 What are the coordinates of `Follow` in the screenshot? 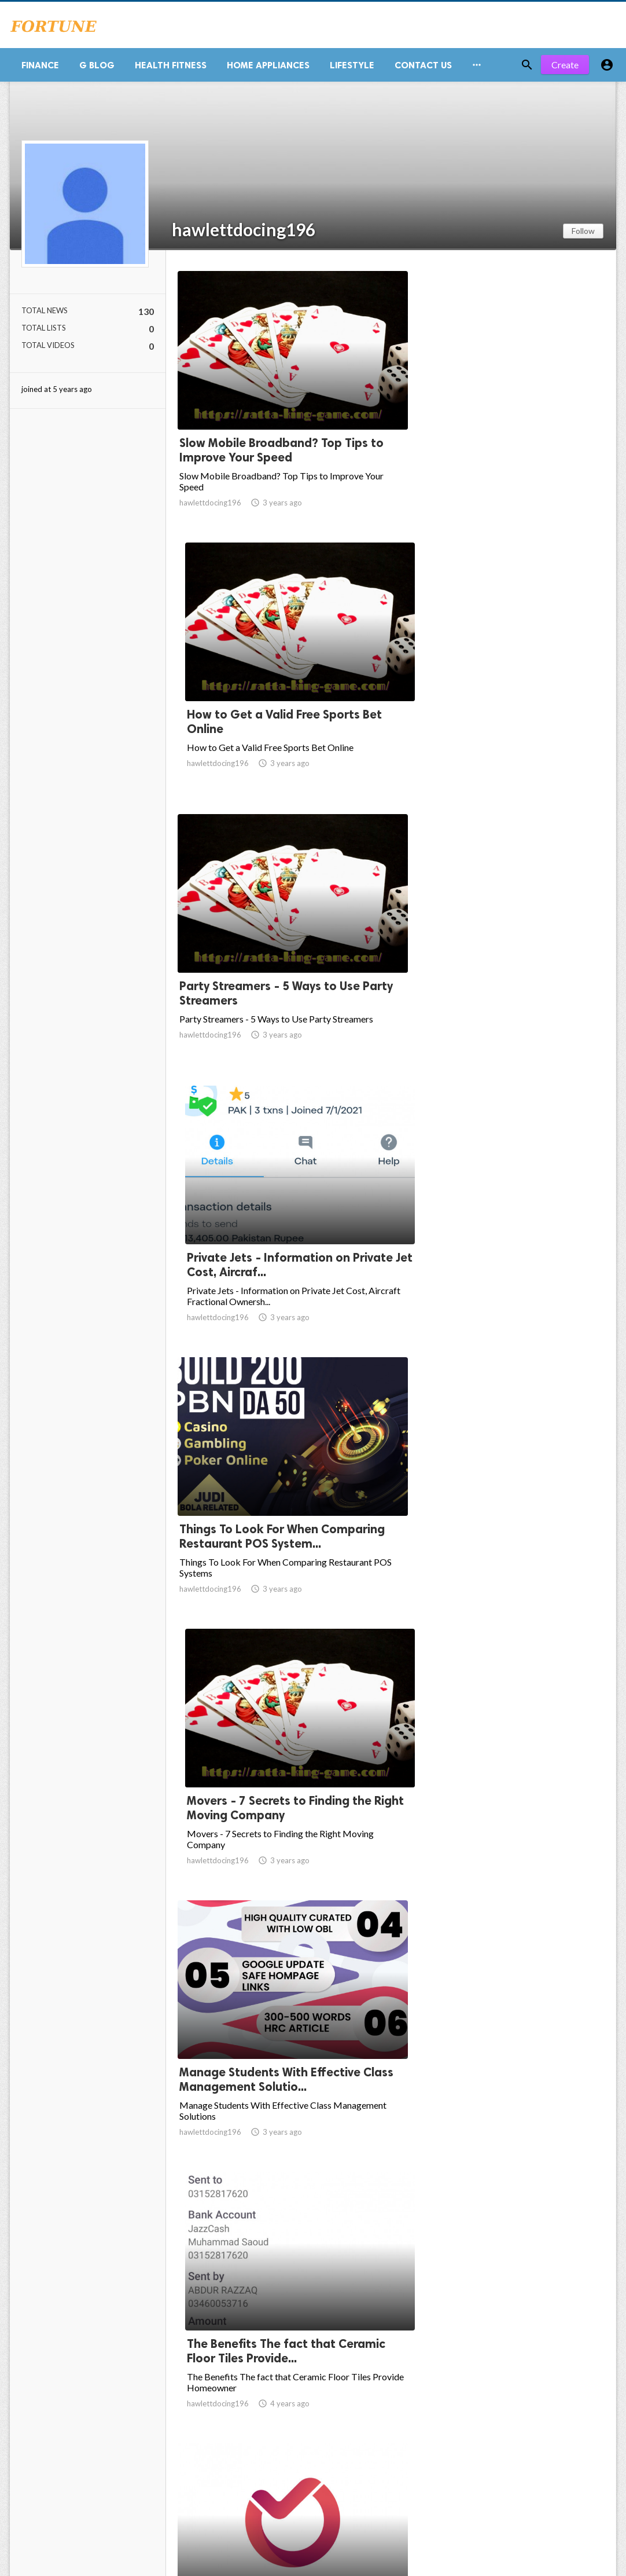 It's located at (583, 235).